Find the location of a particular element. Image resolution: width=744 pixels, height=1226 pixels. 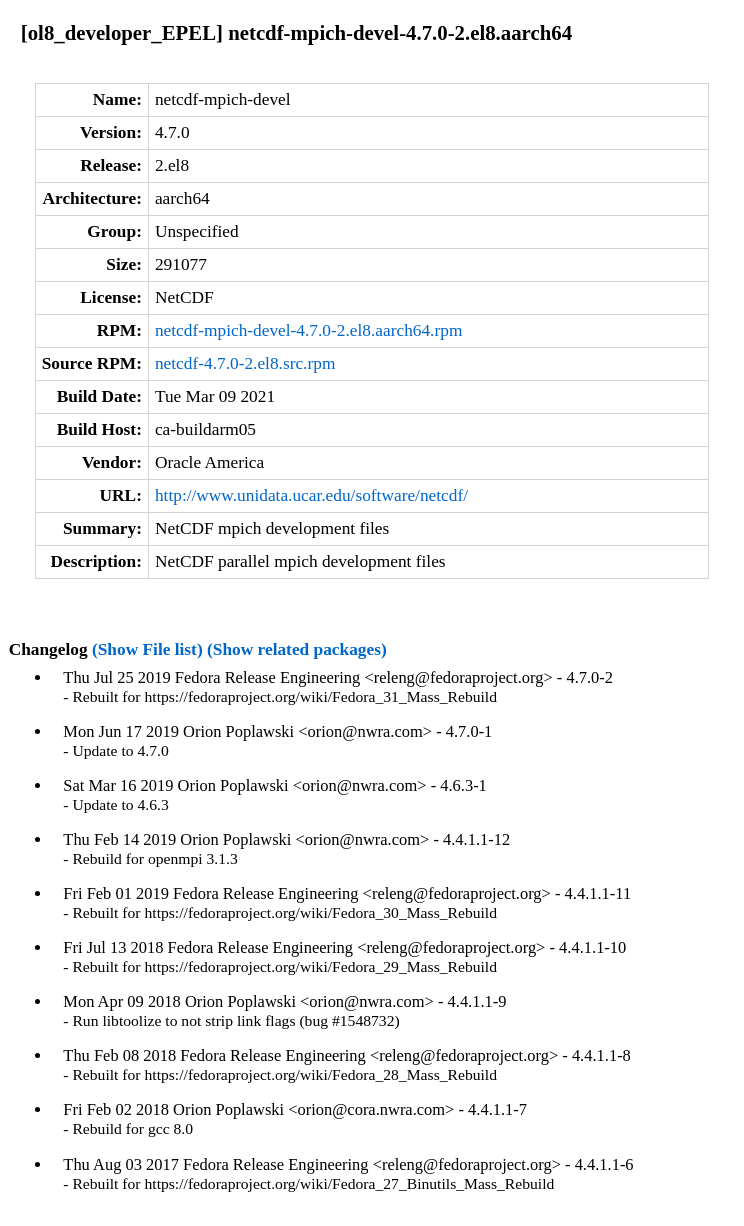

netcdf-4.7.0-2.el8.src.rpm is located at coordinates (245, 363).